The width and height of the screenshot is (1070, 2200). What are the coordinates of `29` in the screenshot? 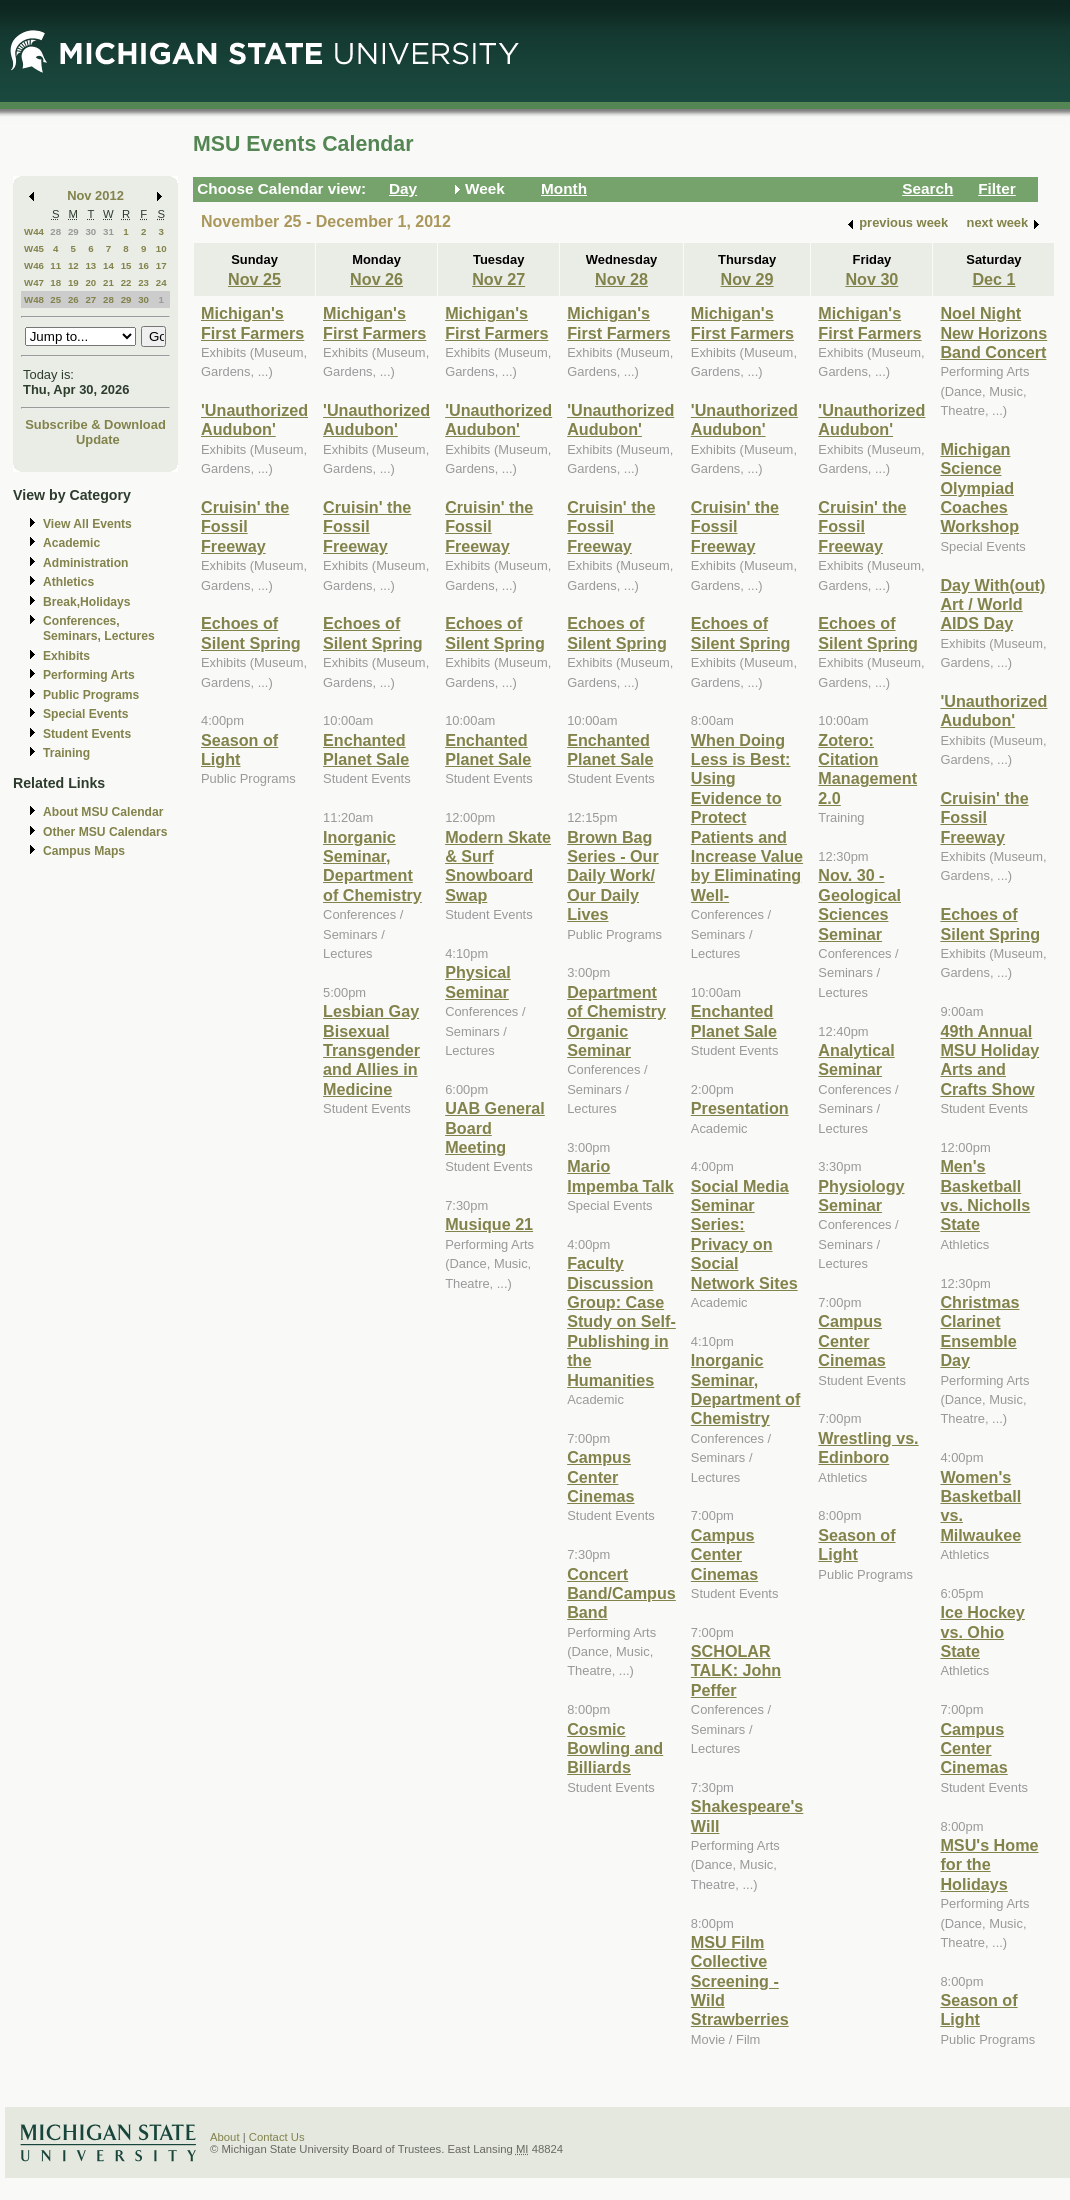 It's located at (73, 231).